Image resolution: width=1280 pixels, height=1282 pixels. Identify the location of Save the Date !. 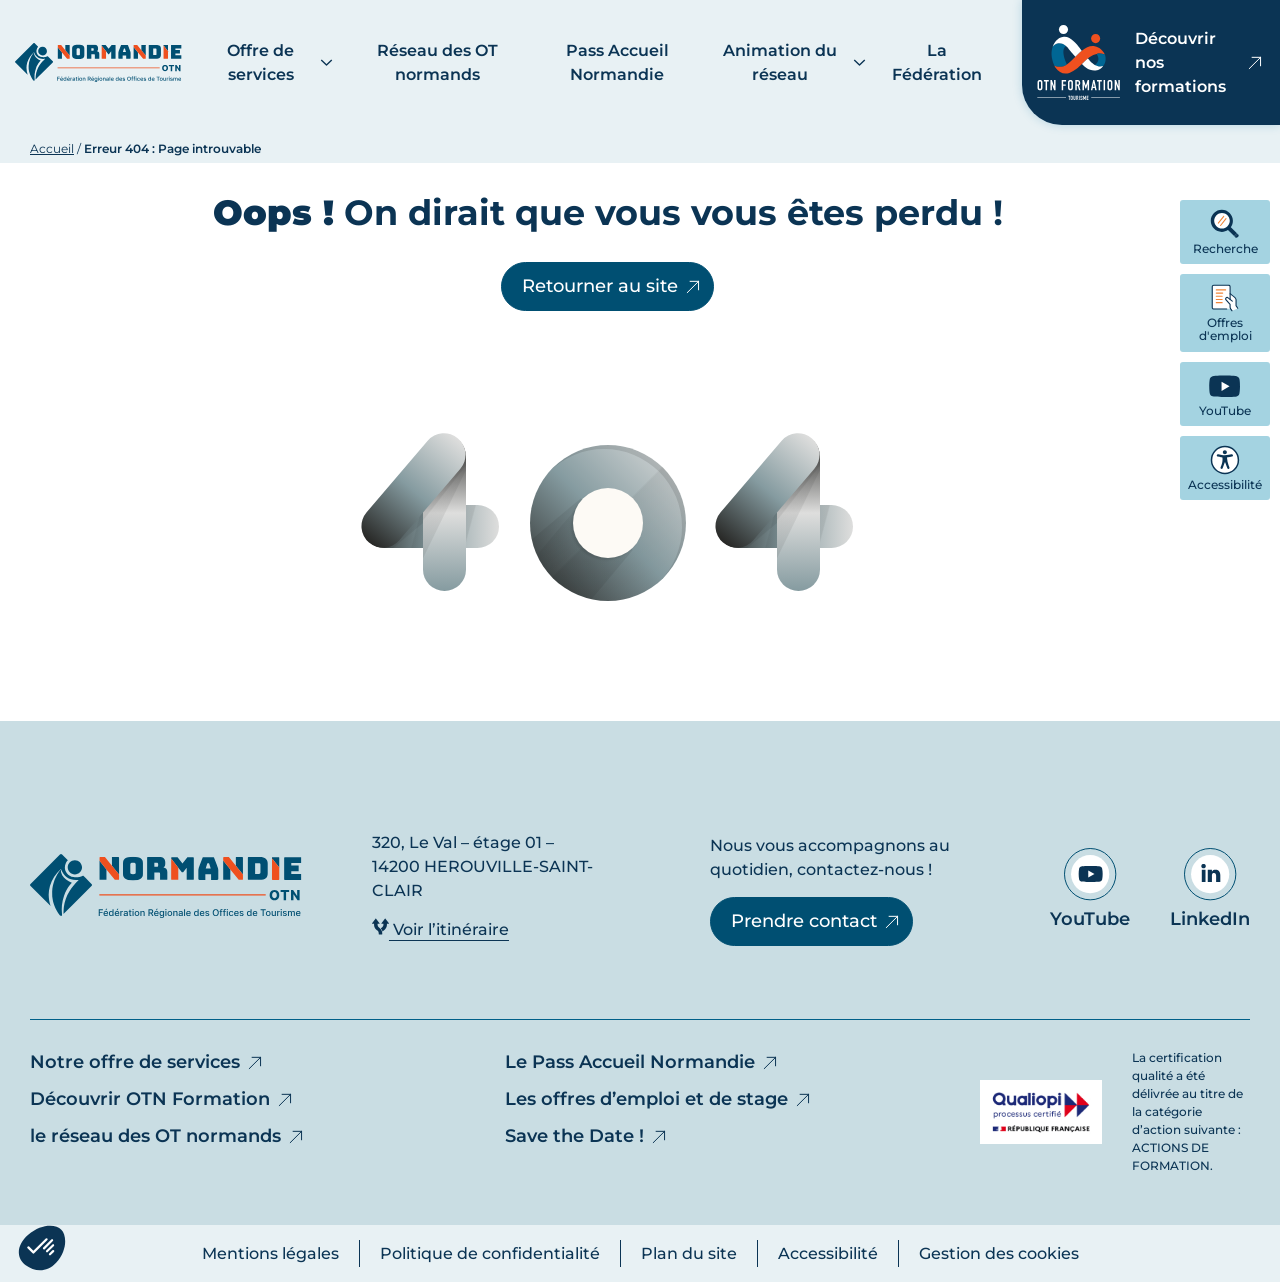
(587, 1136).